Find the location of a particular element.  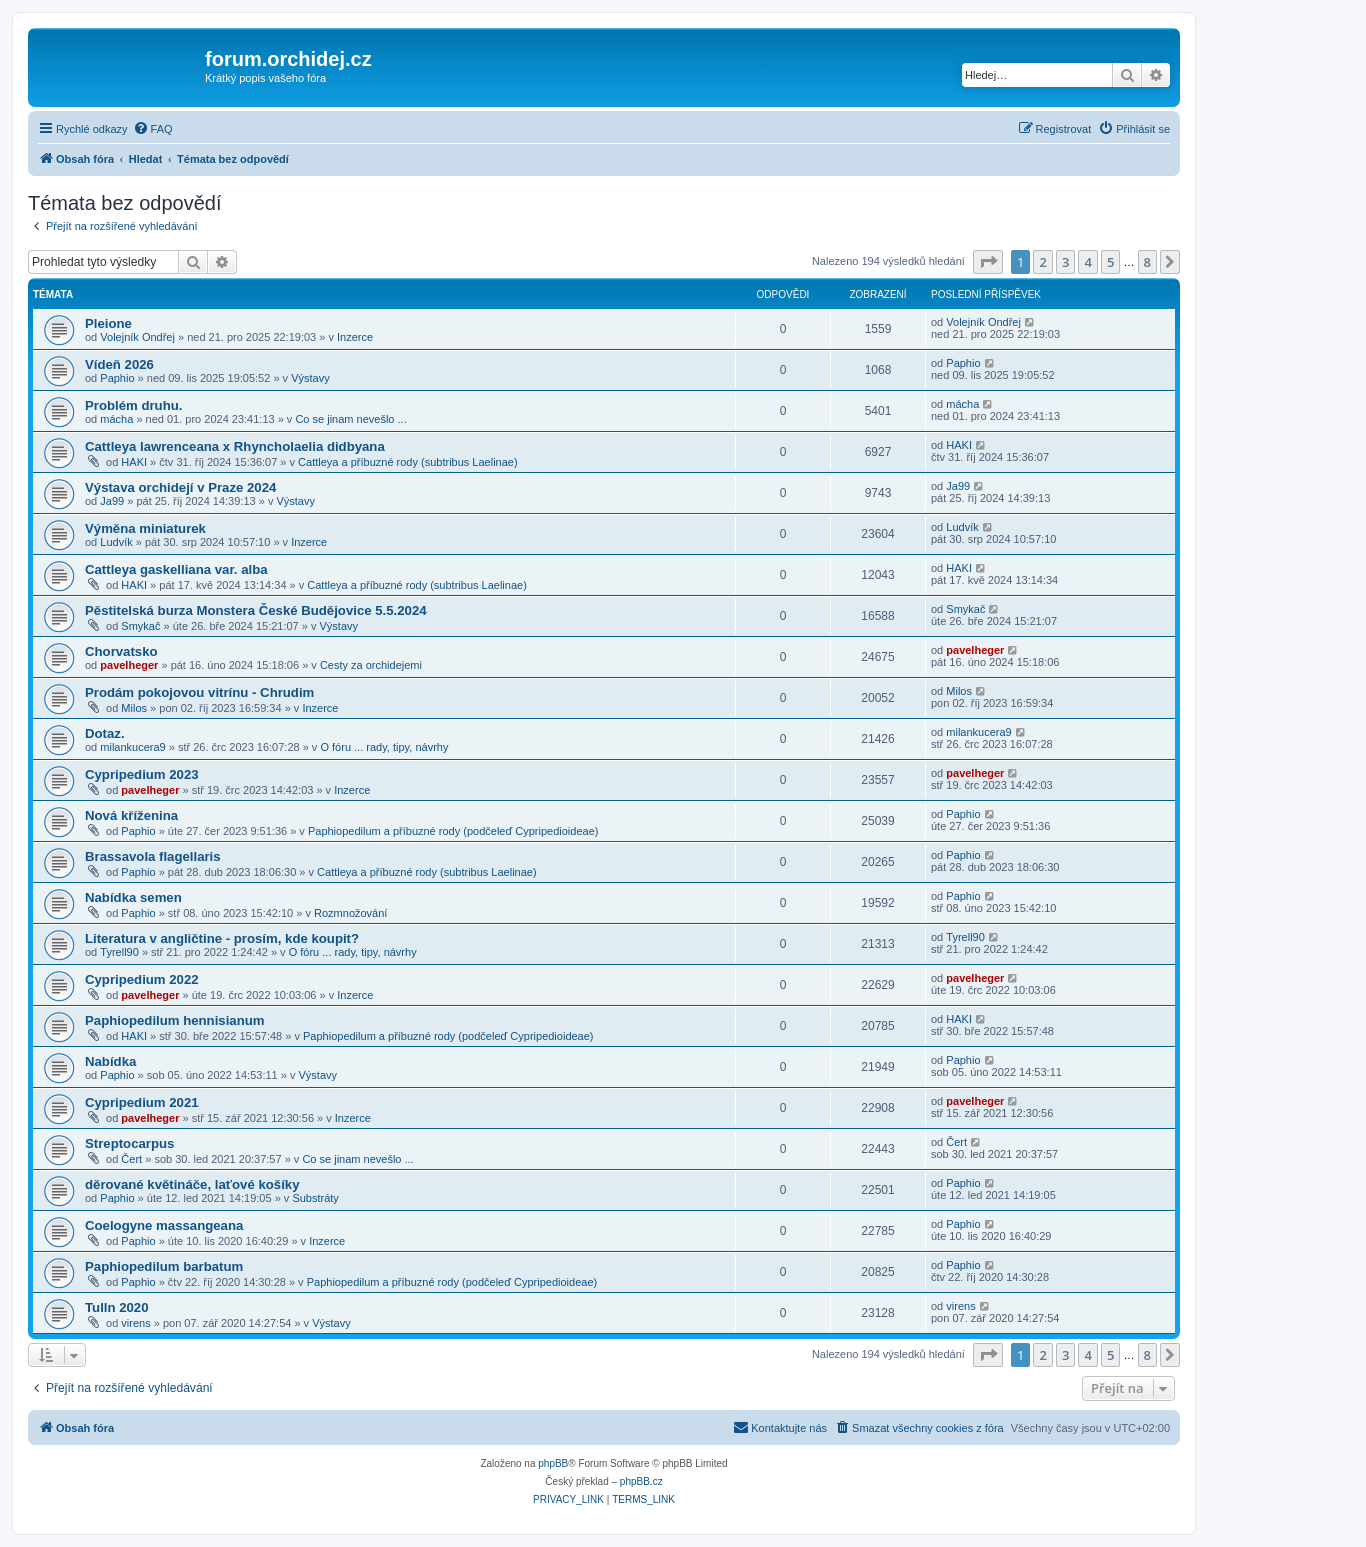

Cattleya gaskelliana var. alba is located at coordinates (176, 569).